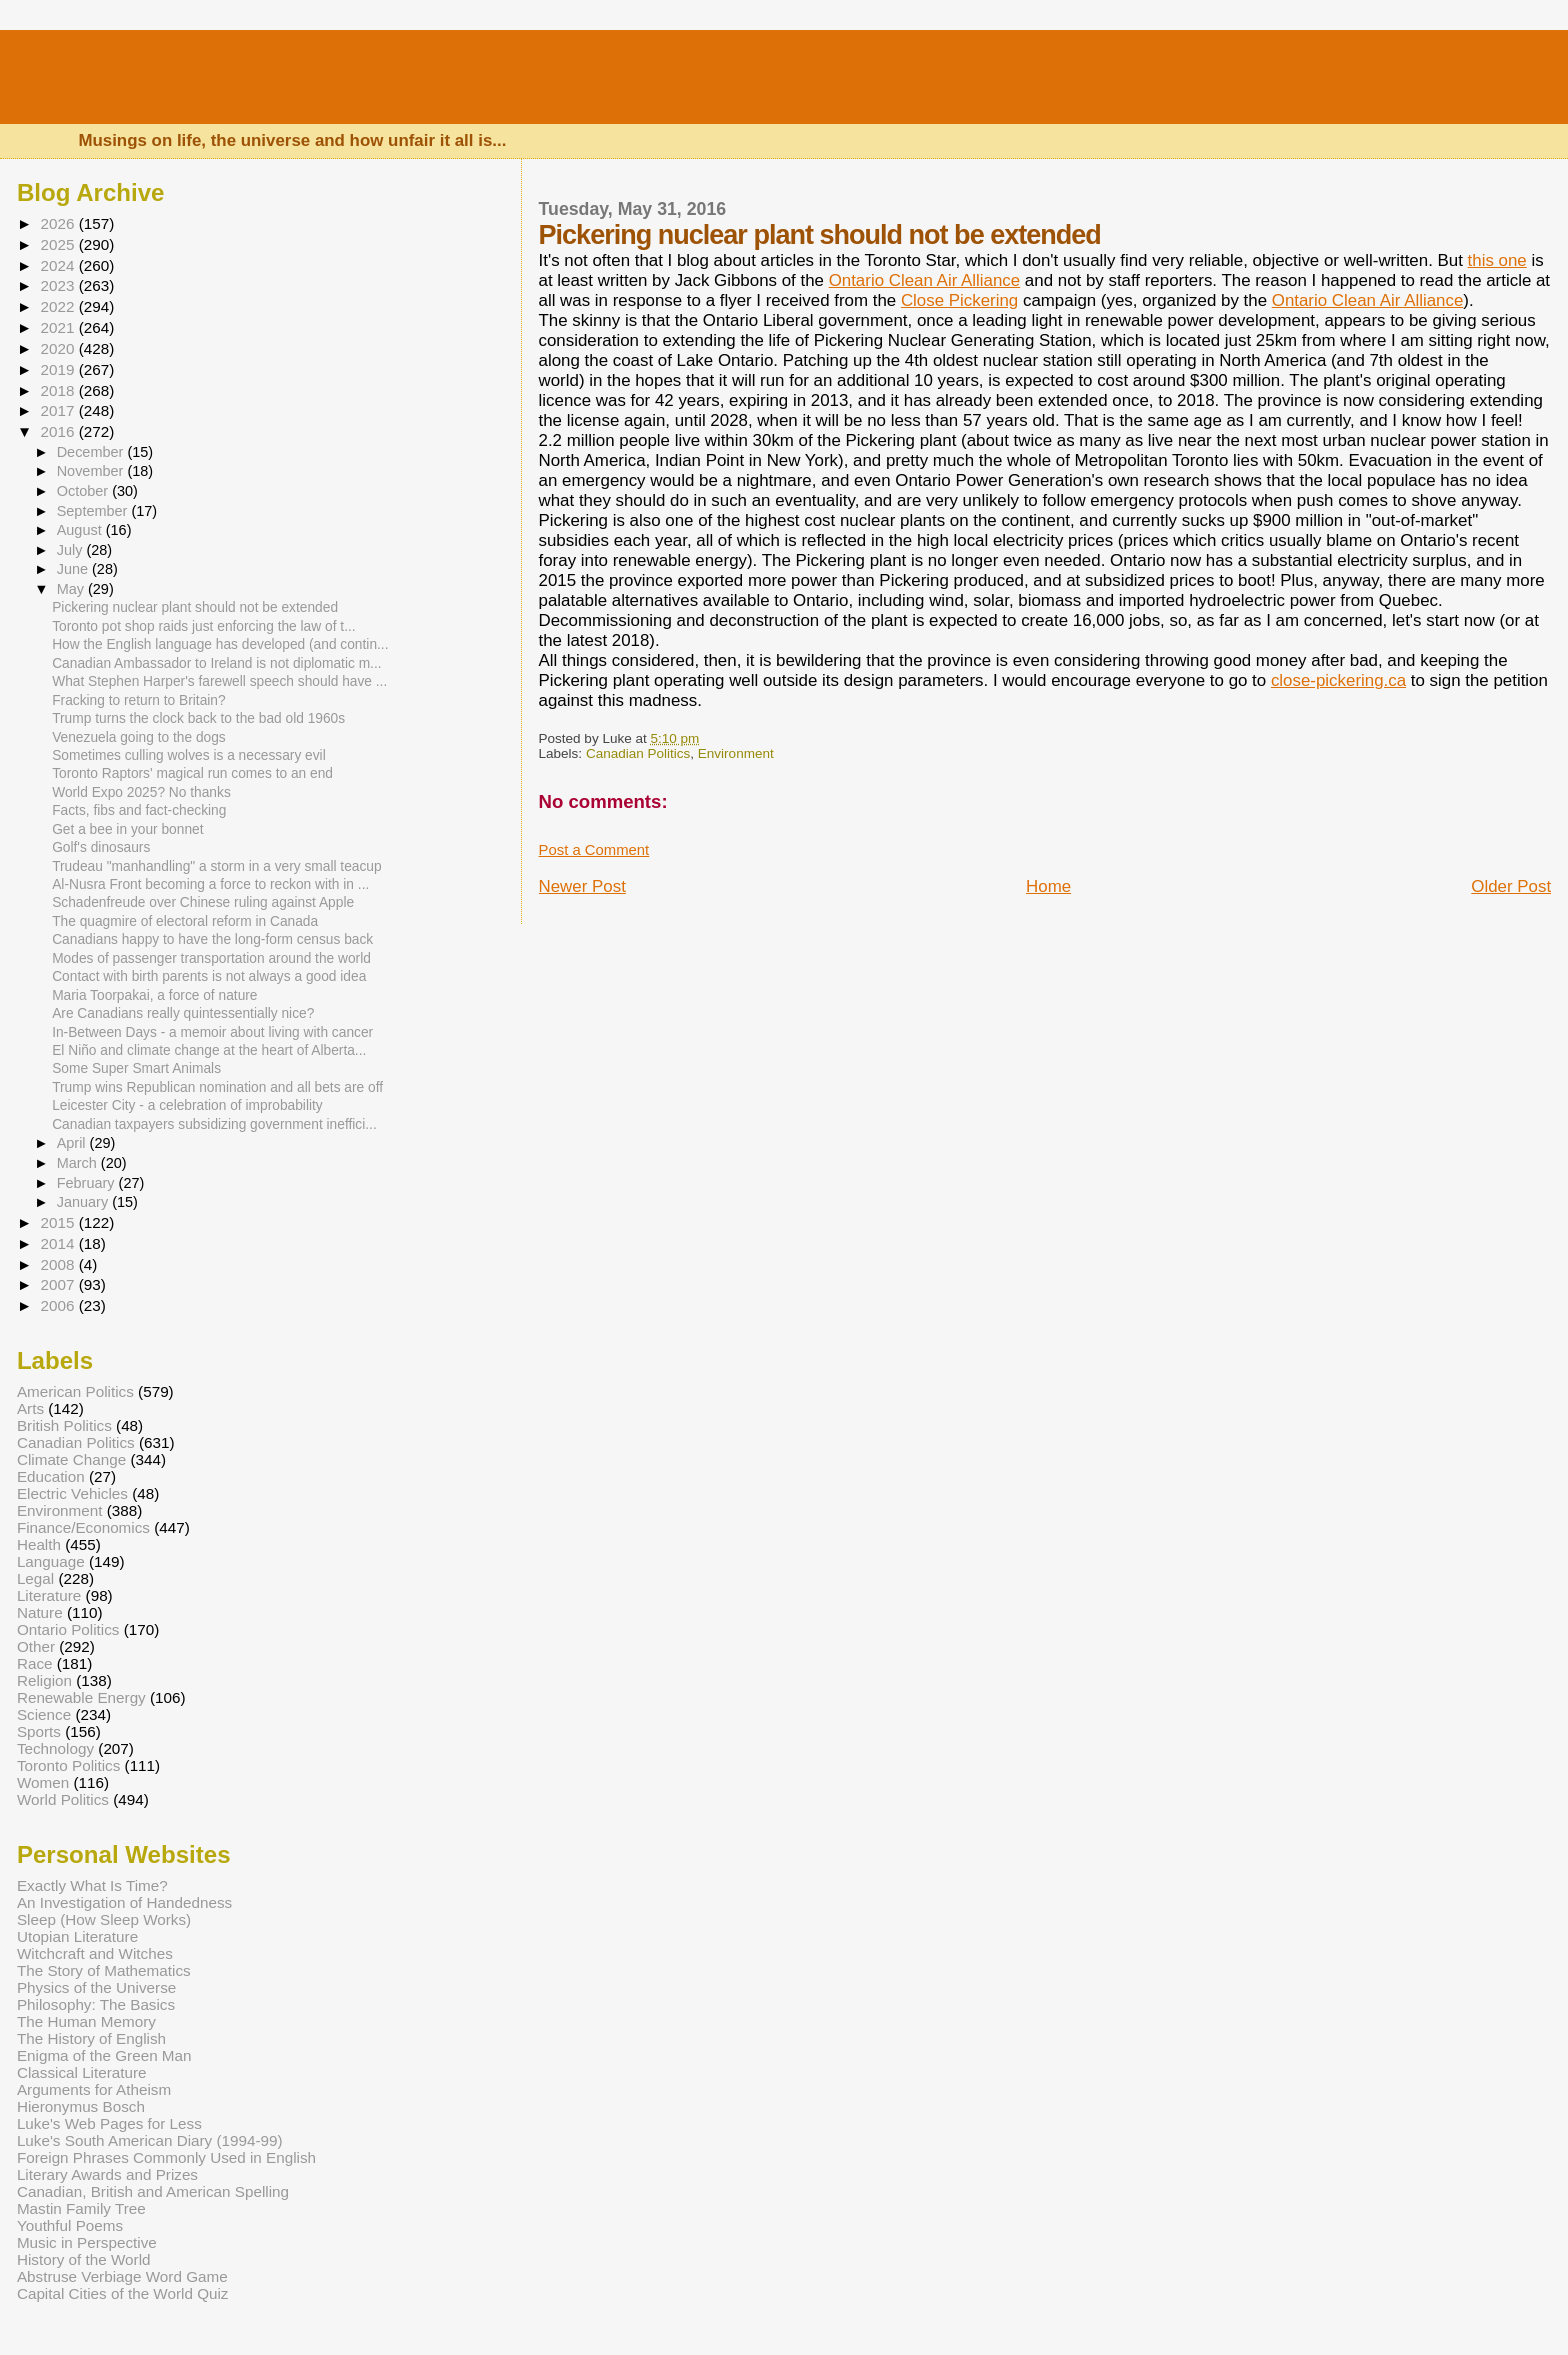  Describe the element at coordinates (638, 753) in the screenshot. I see `Canadian Politics` at that location.